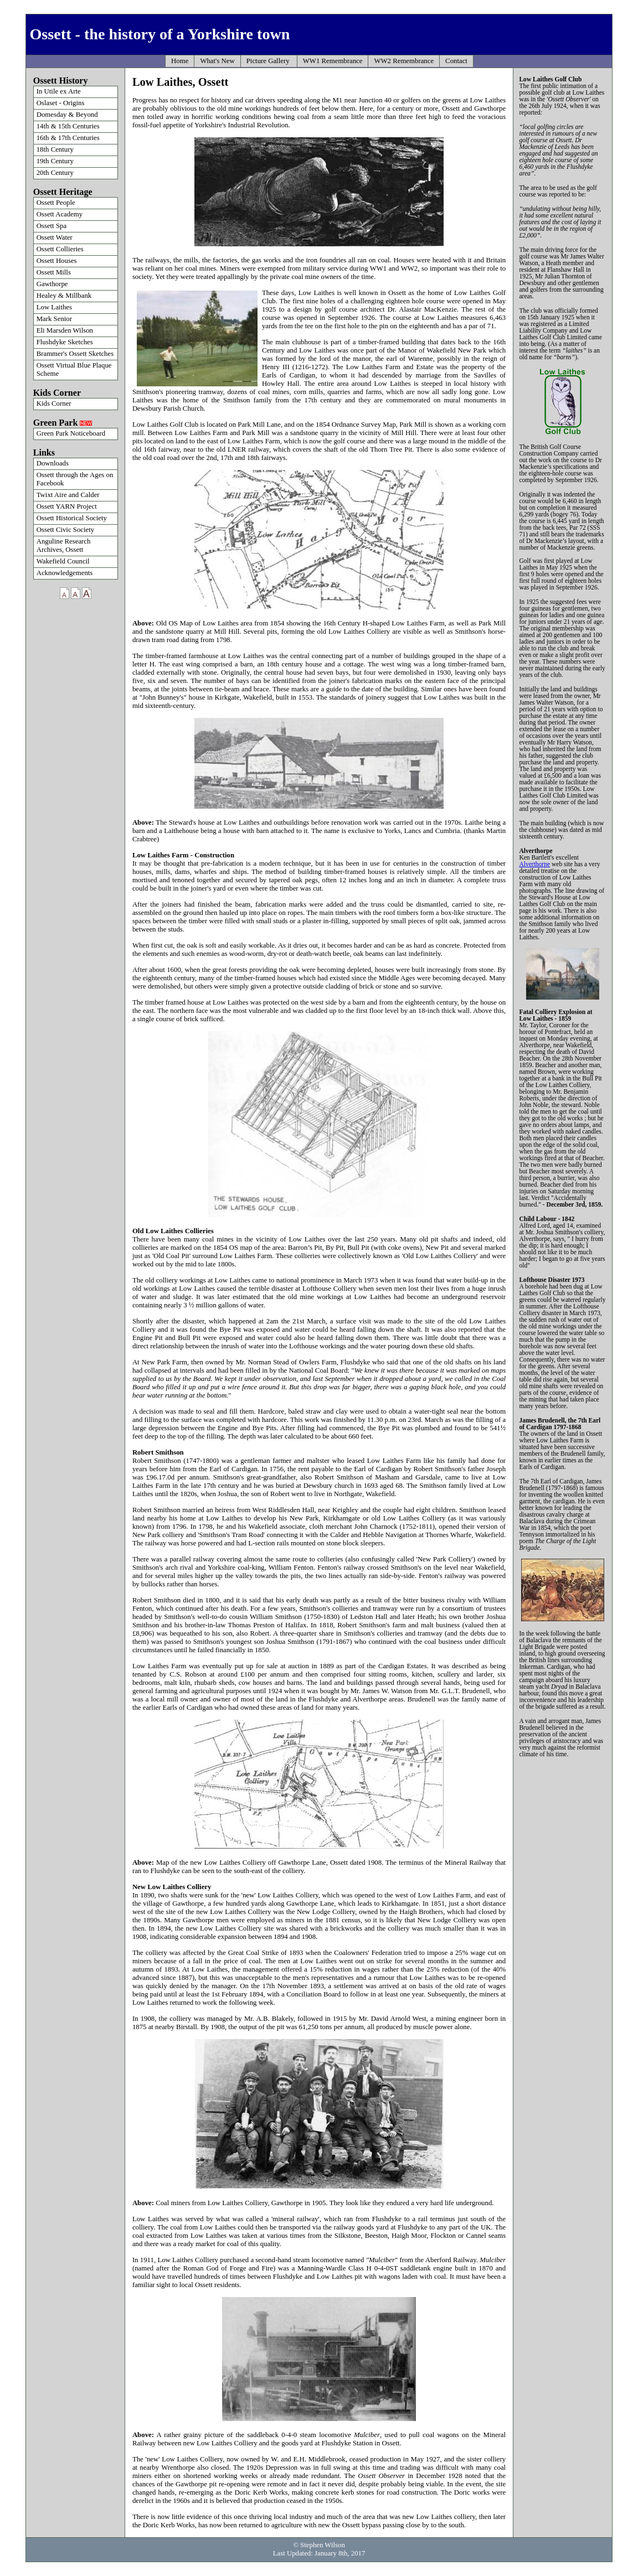 The image size is (638, 2576). Describe the element at coordinates (54, 307) in the screenshot. I see `Low Laithes` at that location.